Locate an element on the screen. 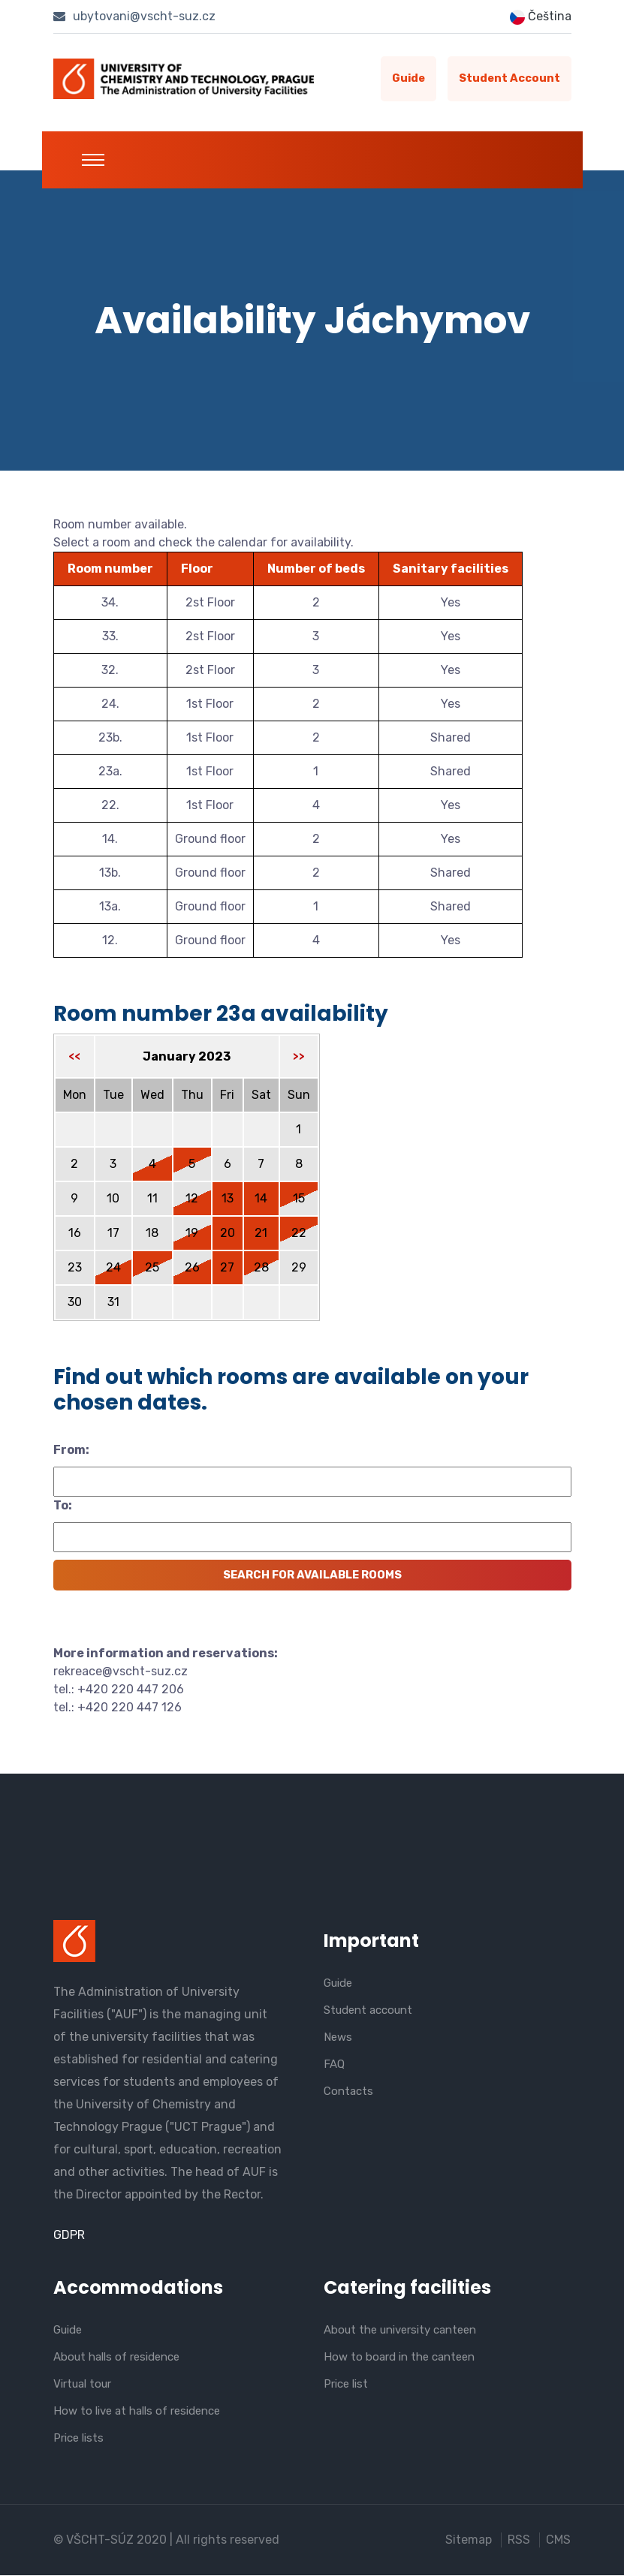  Price lists is located at coordinates (78, 2438).